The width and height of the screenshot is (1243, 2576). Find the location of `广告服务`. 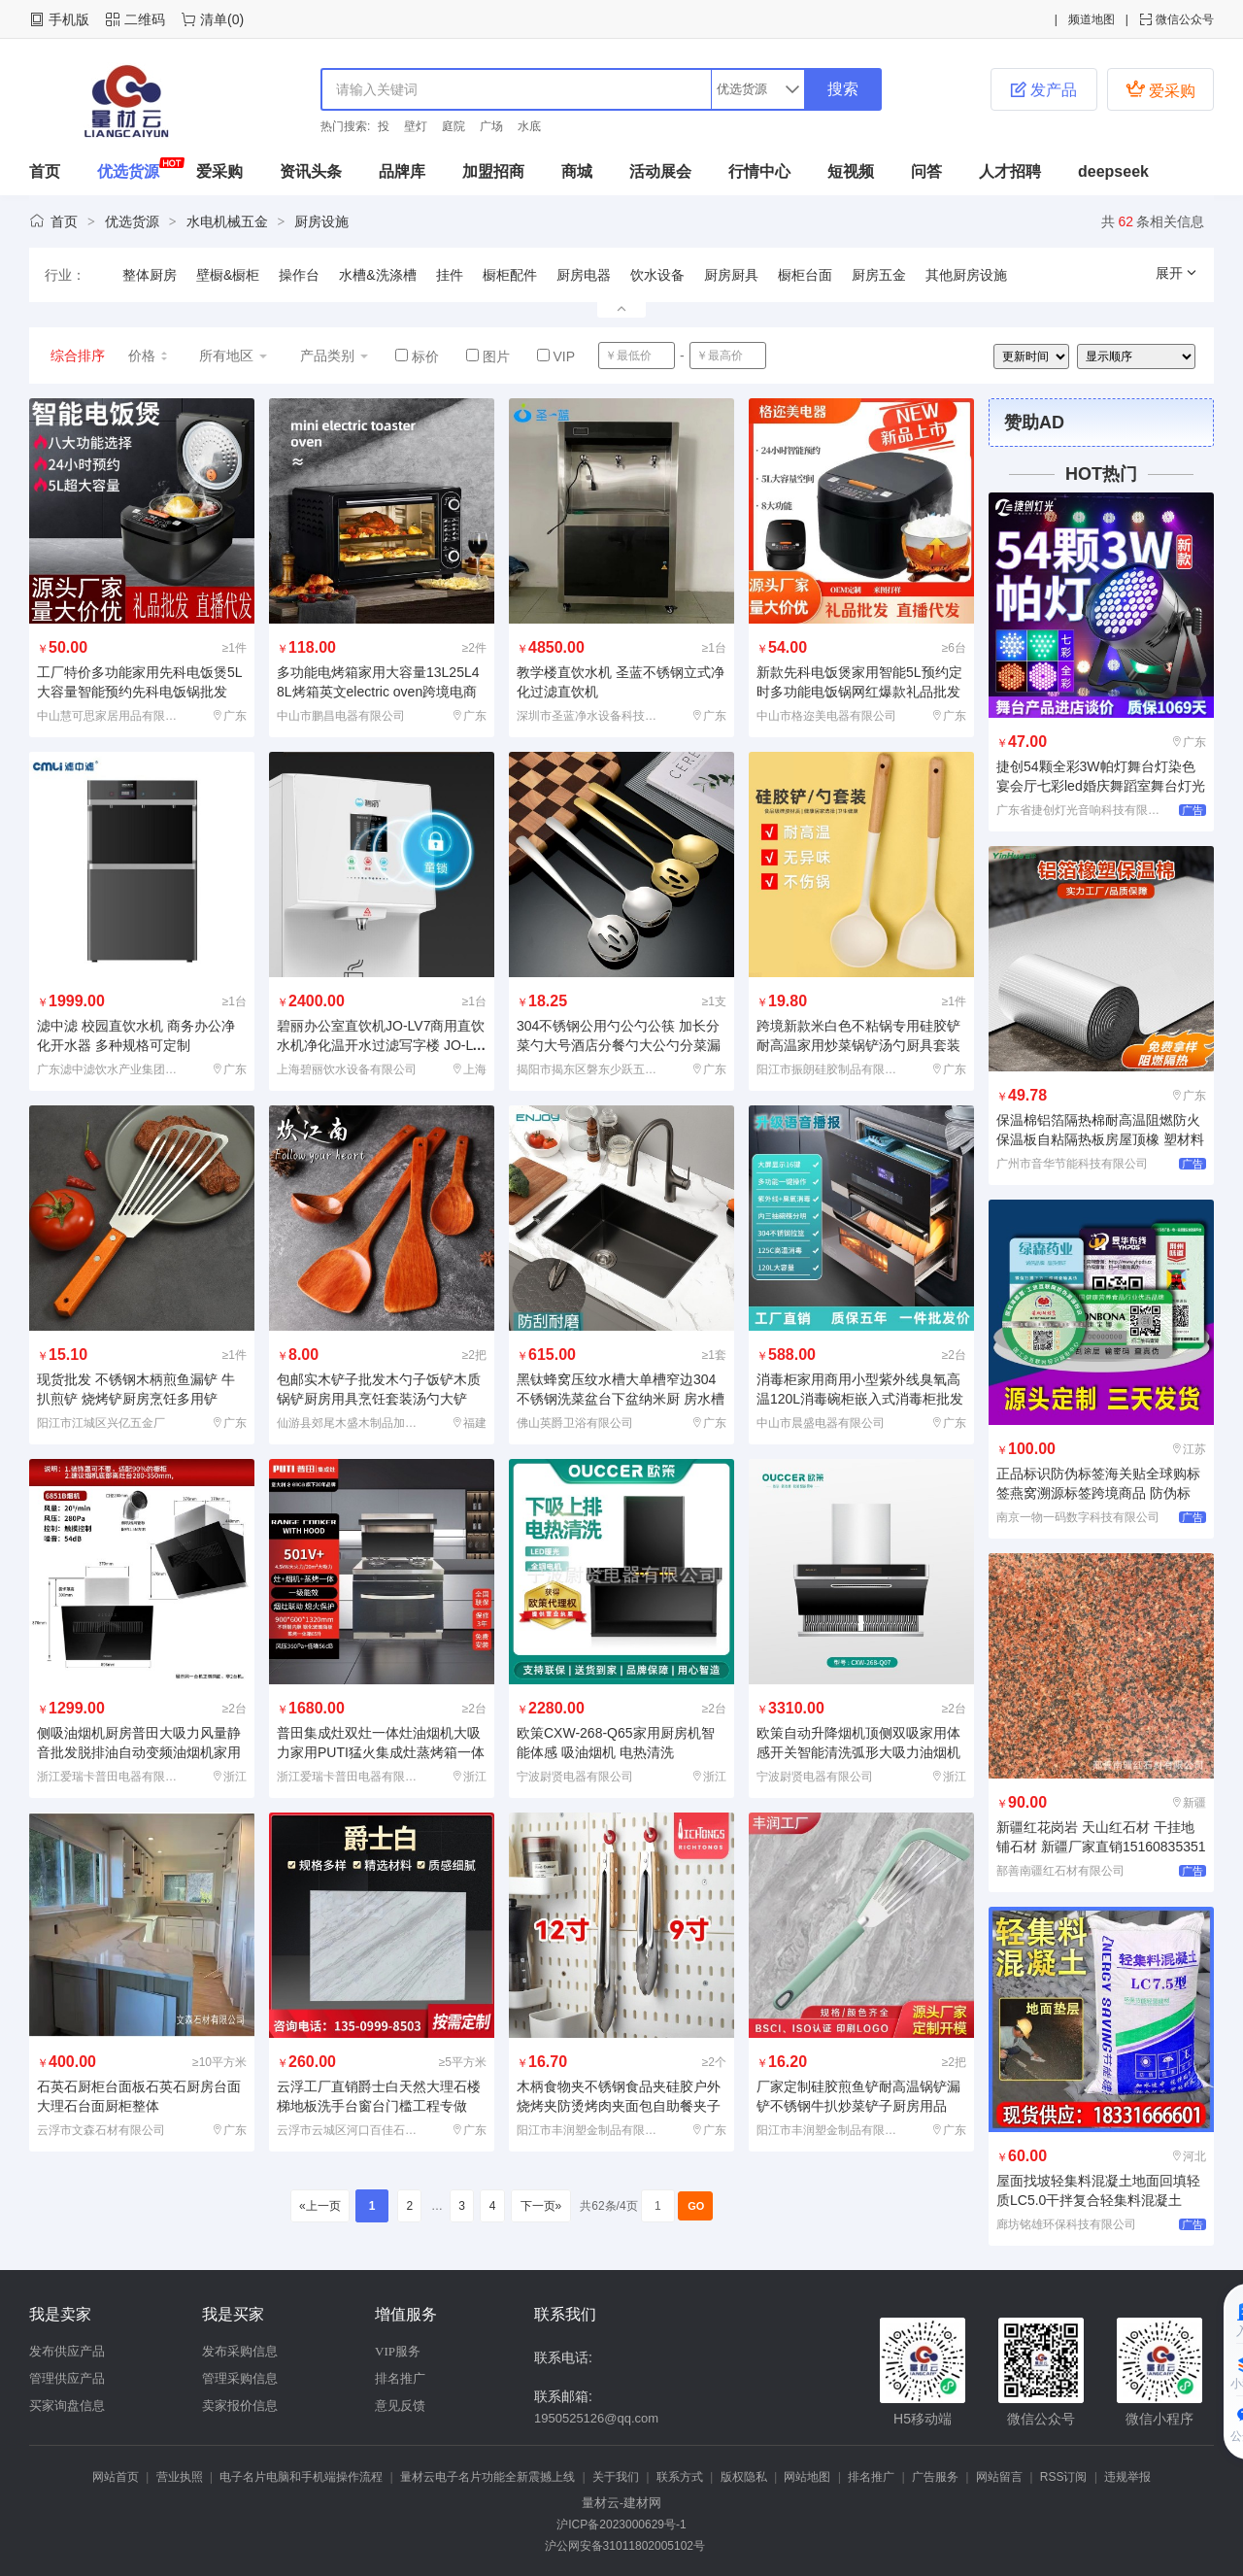

广告服务 is located at coordinates (935, 2477).